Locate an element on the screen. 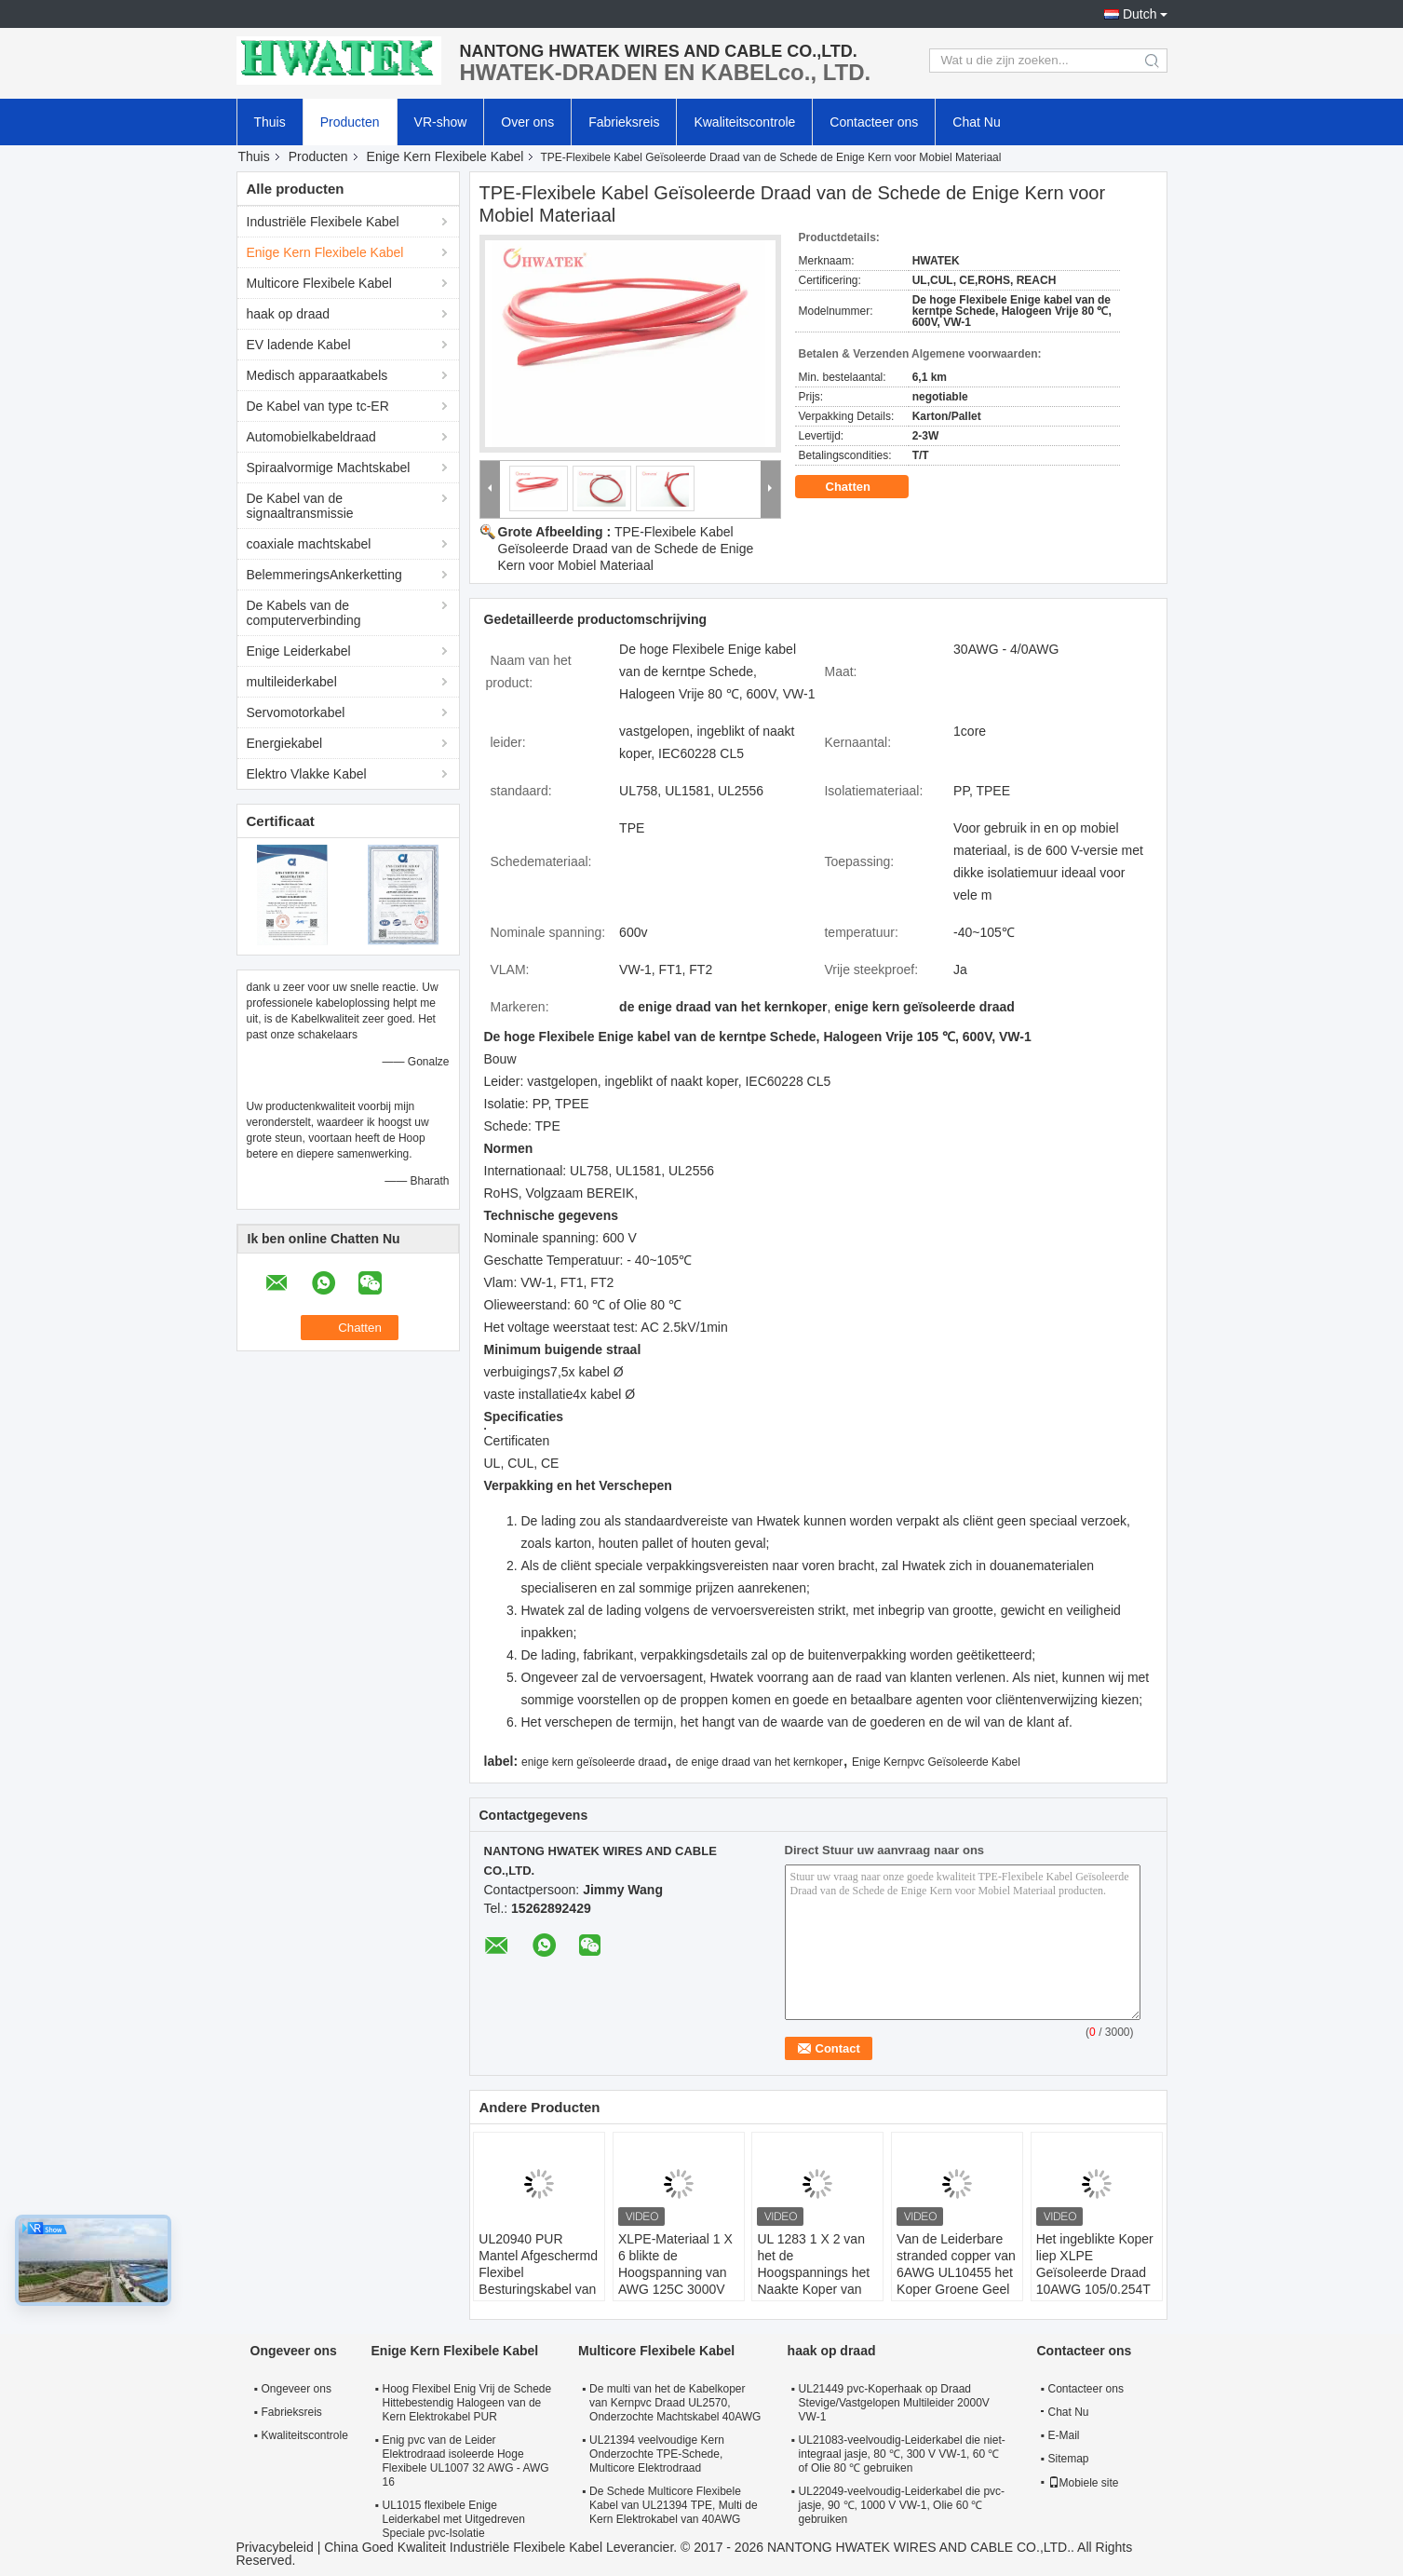  Van de Leiderbare stranded copper van 6AWG UL10455 het Koper Groene Geel is located at coordinates (956, 2264).